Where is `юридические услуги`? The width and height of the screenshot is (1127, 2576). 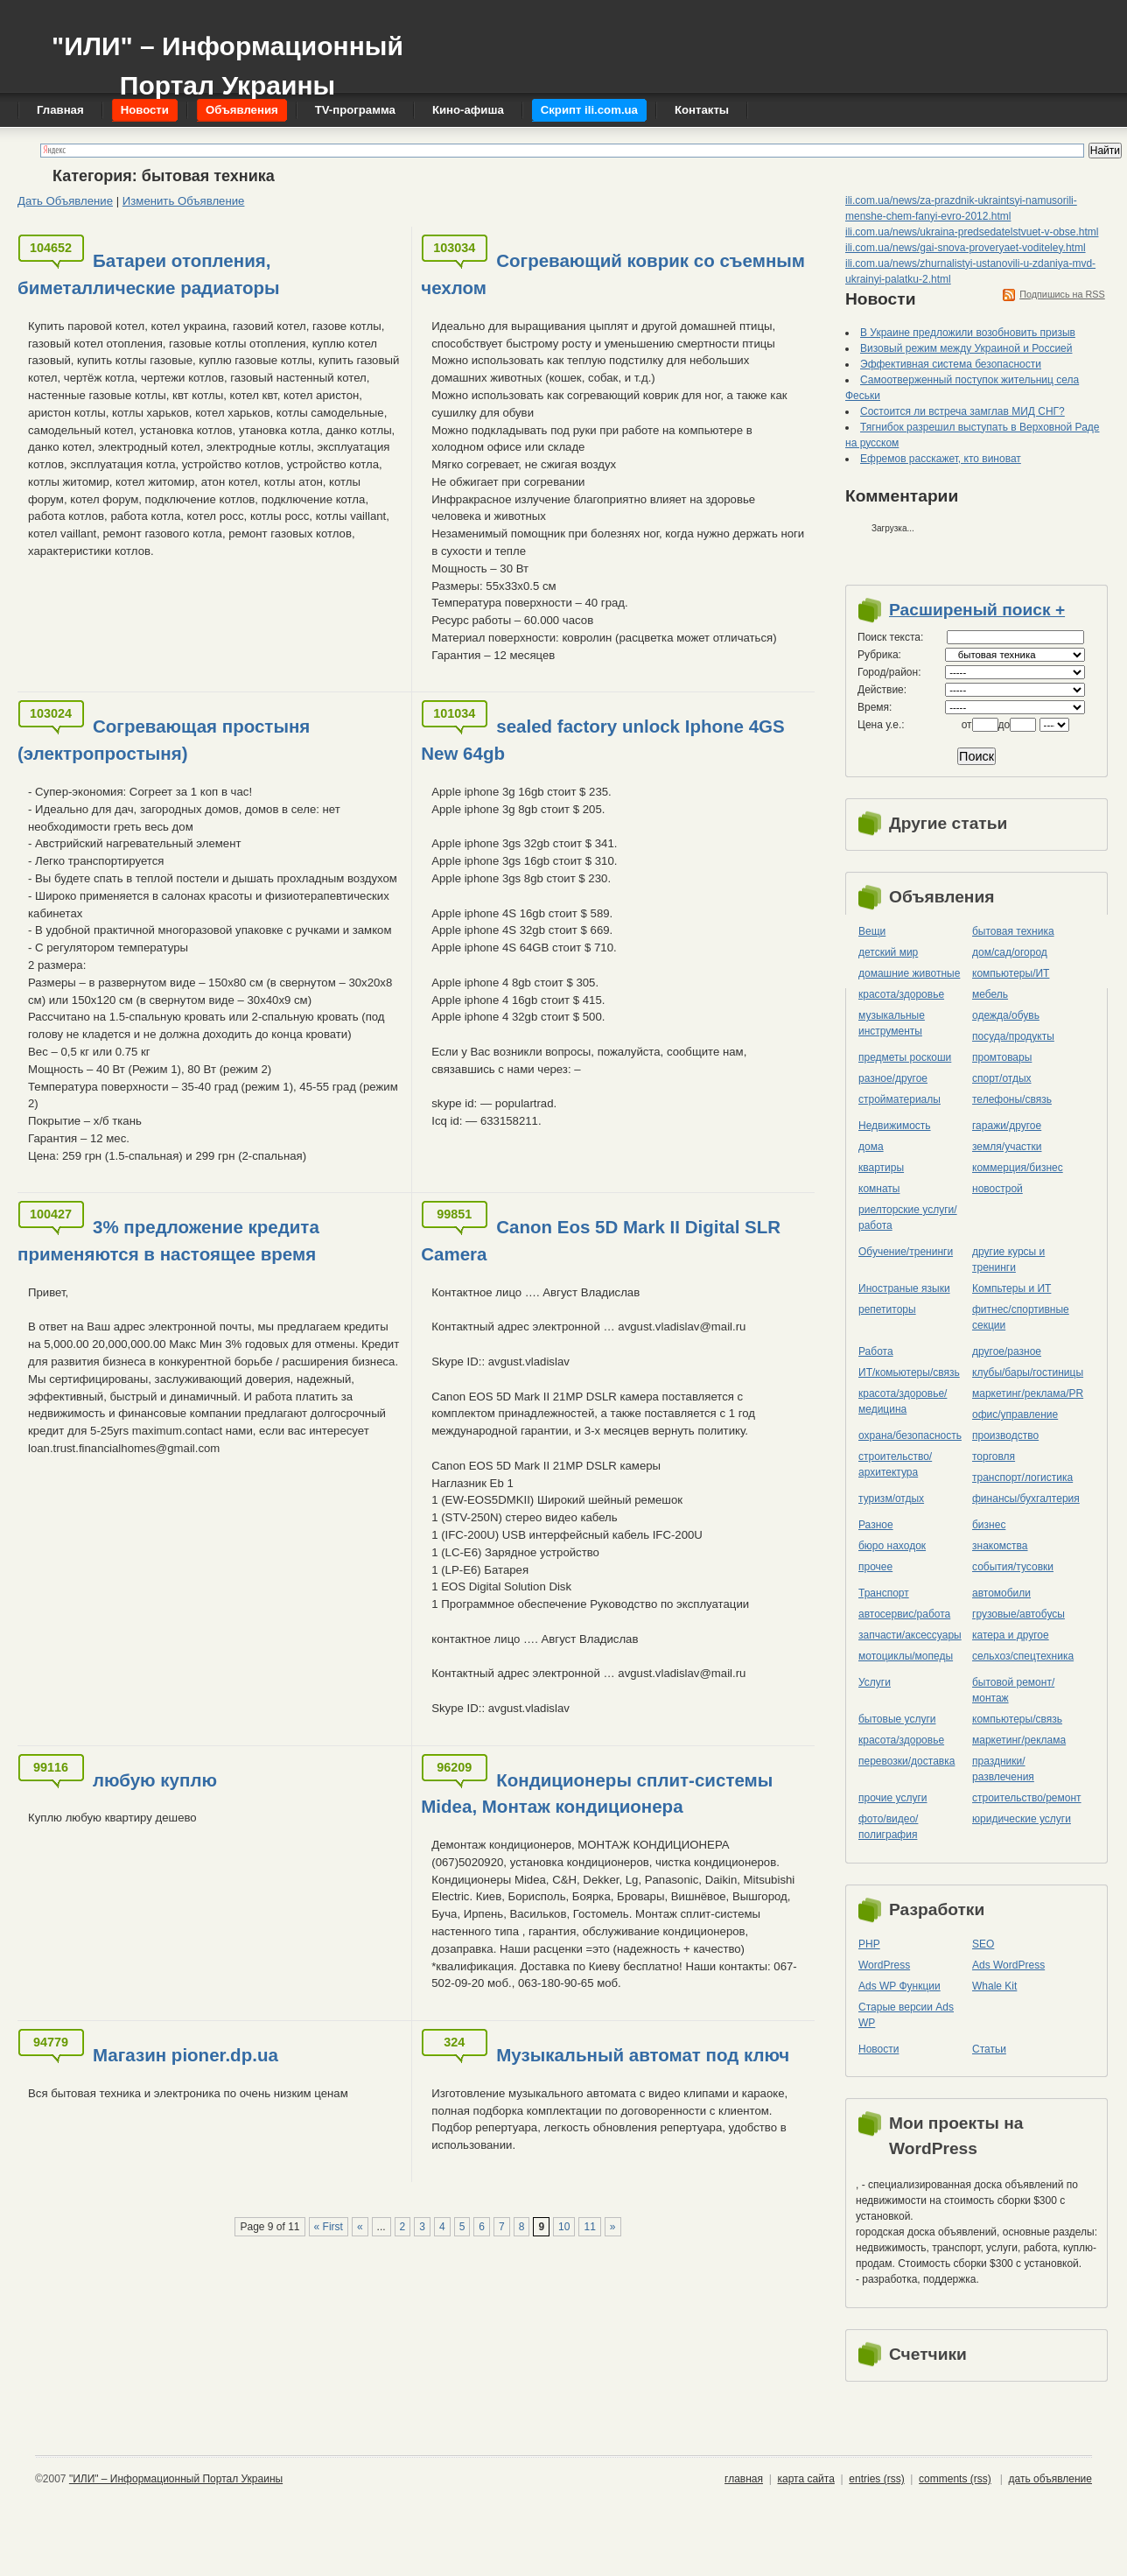 юридические услуги is located at coordinates (1021, 1819).